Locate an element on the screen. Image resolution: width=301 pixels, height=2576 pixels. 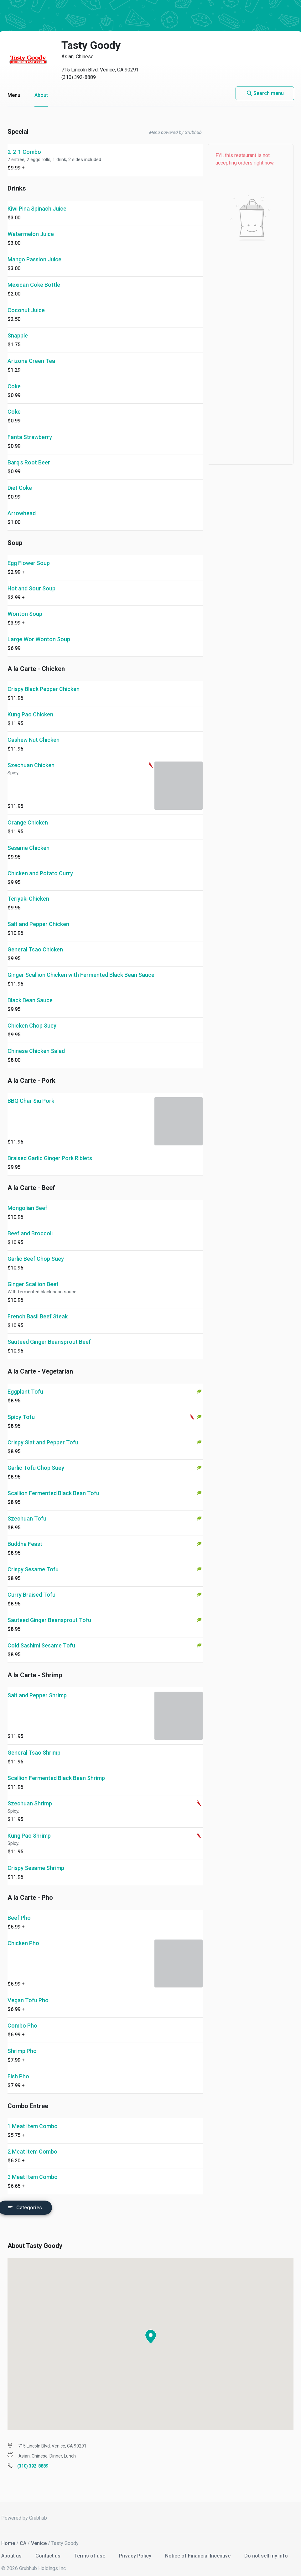
Eggplant Tofu is located at coordinates (25, 1383).